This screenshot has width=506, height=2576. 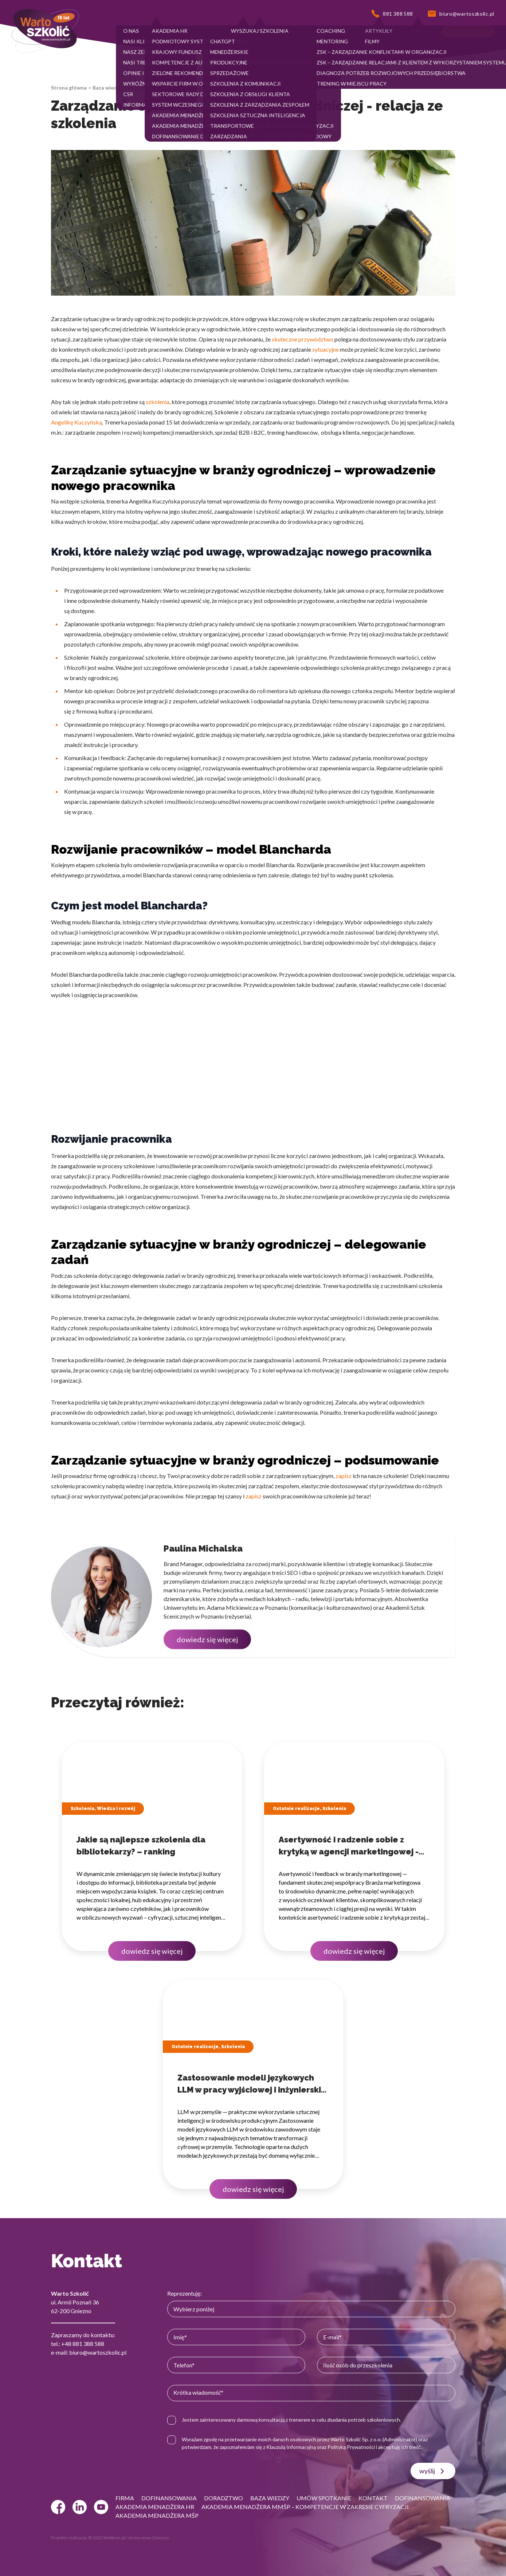 I want to click on szkolenia, so click(x=157, y=401).